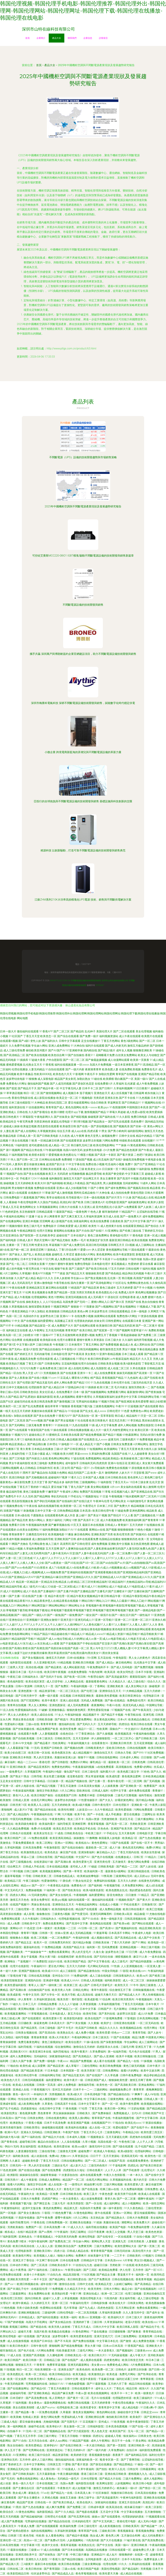  I want to click on 丝瓜视频污成人, so click(120, 1491).